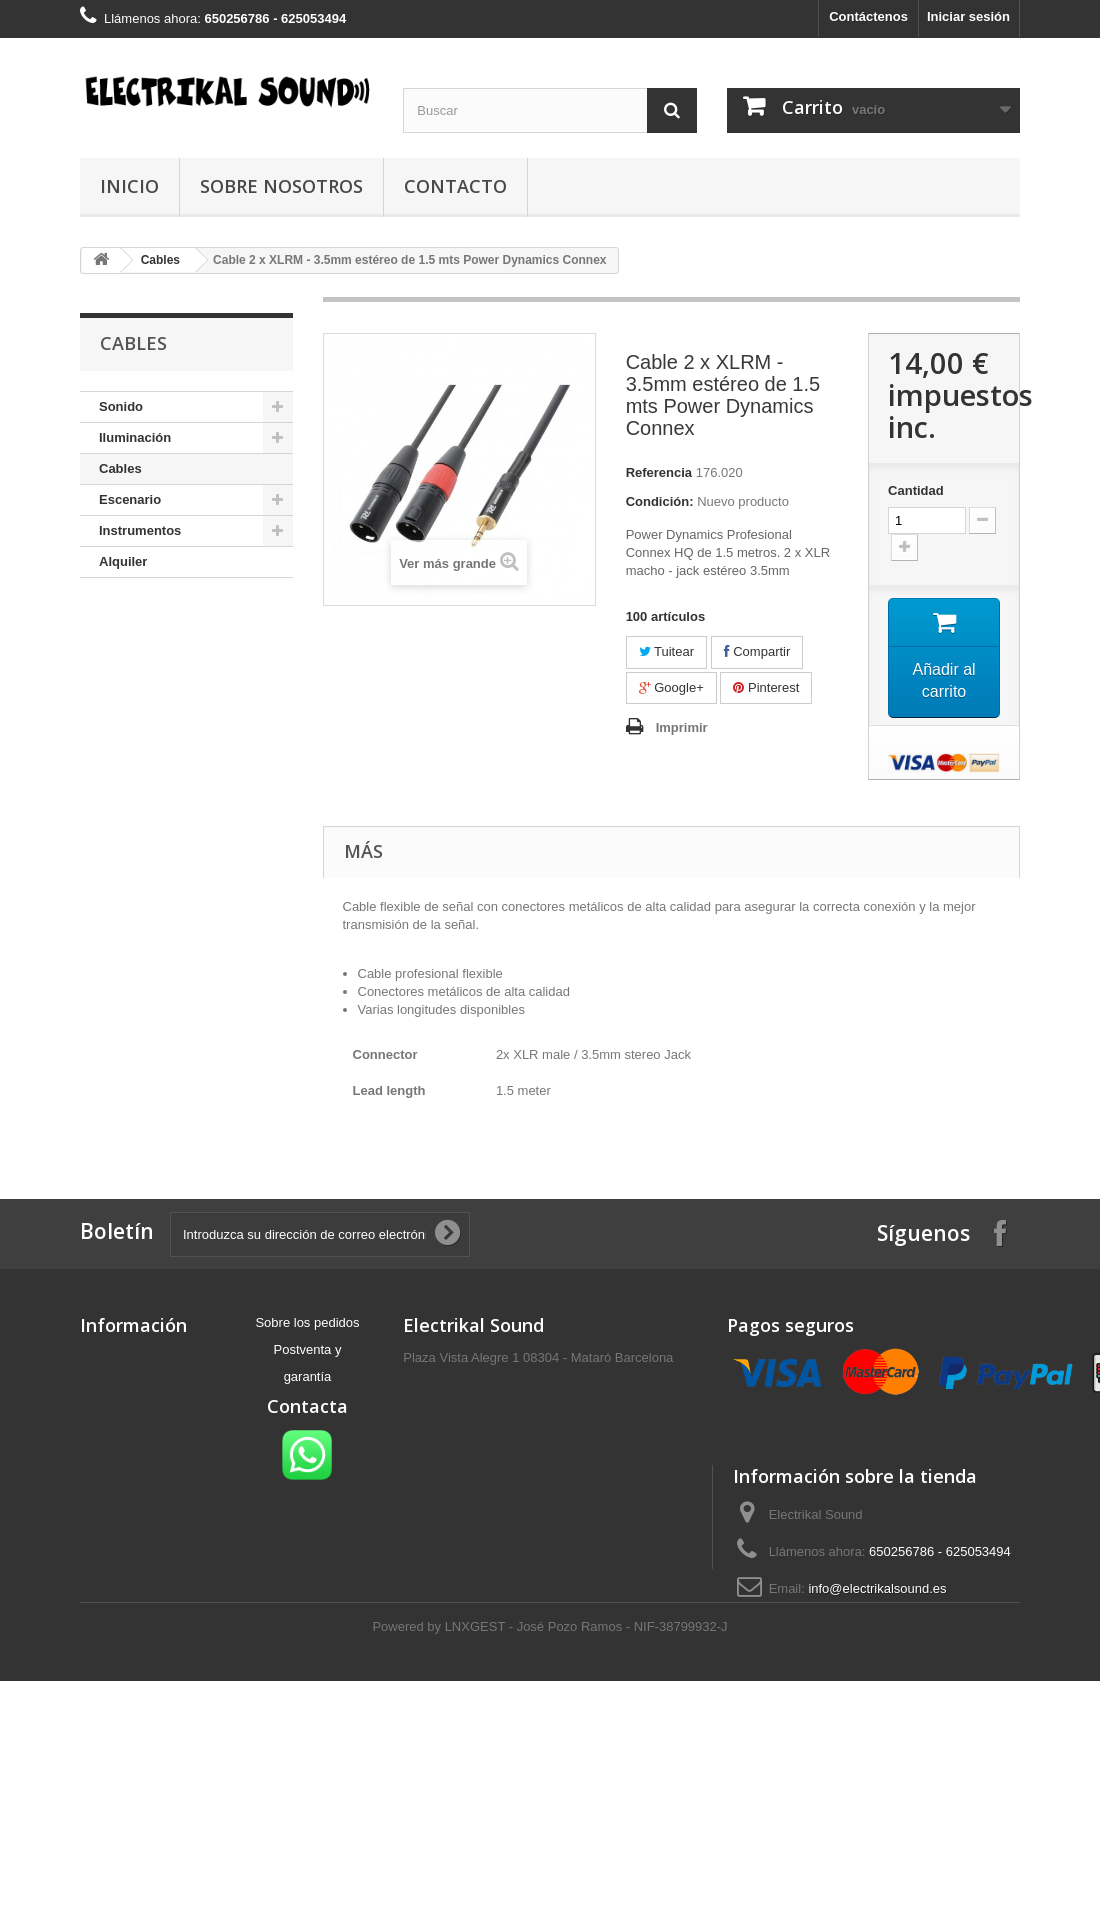 The width and height of the screenshot is (1100, 1923). Describe the element at coordinates (757, 651) in the screenshot. I see `Compartir` at that location.